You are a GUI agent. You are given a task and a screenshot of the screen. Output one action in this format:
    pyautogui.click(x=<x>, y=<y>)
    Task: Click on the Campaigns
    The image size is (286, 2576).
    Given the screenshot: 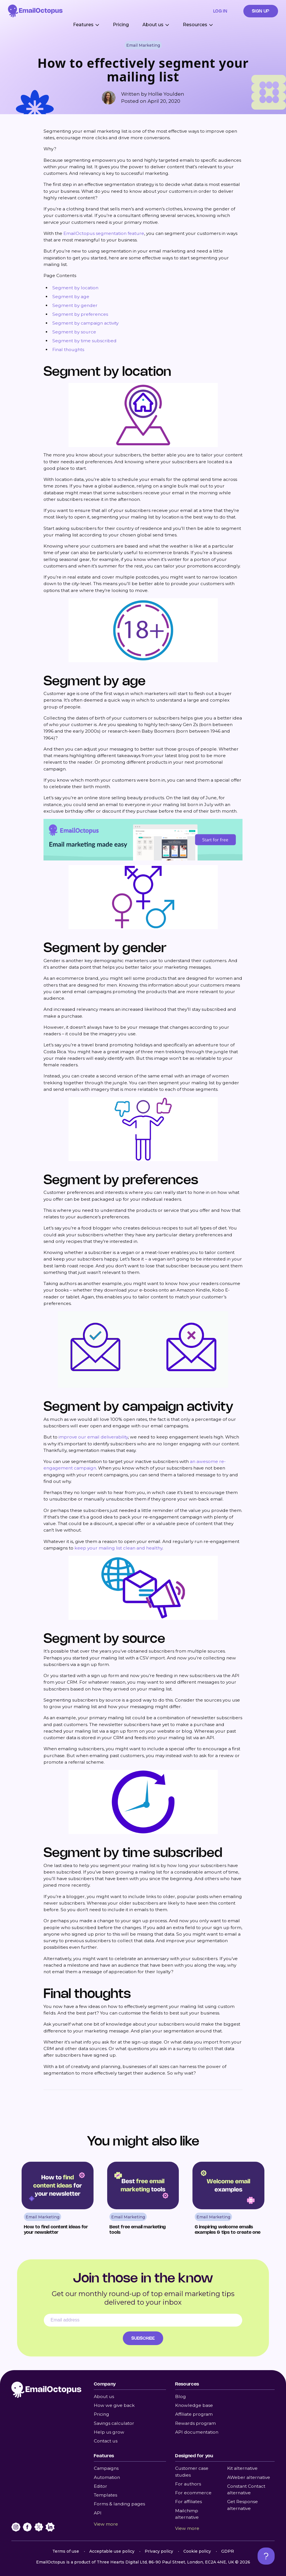 What is the action you would take?
    pyautogui.click(x=106, y=2468)
    